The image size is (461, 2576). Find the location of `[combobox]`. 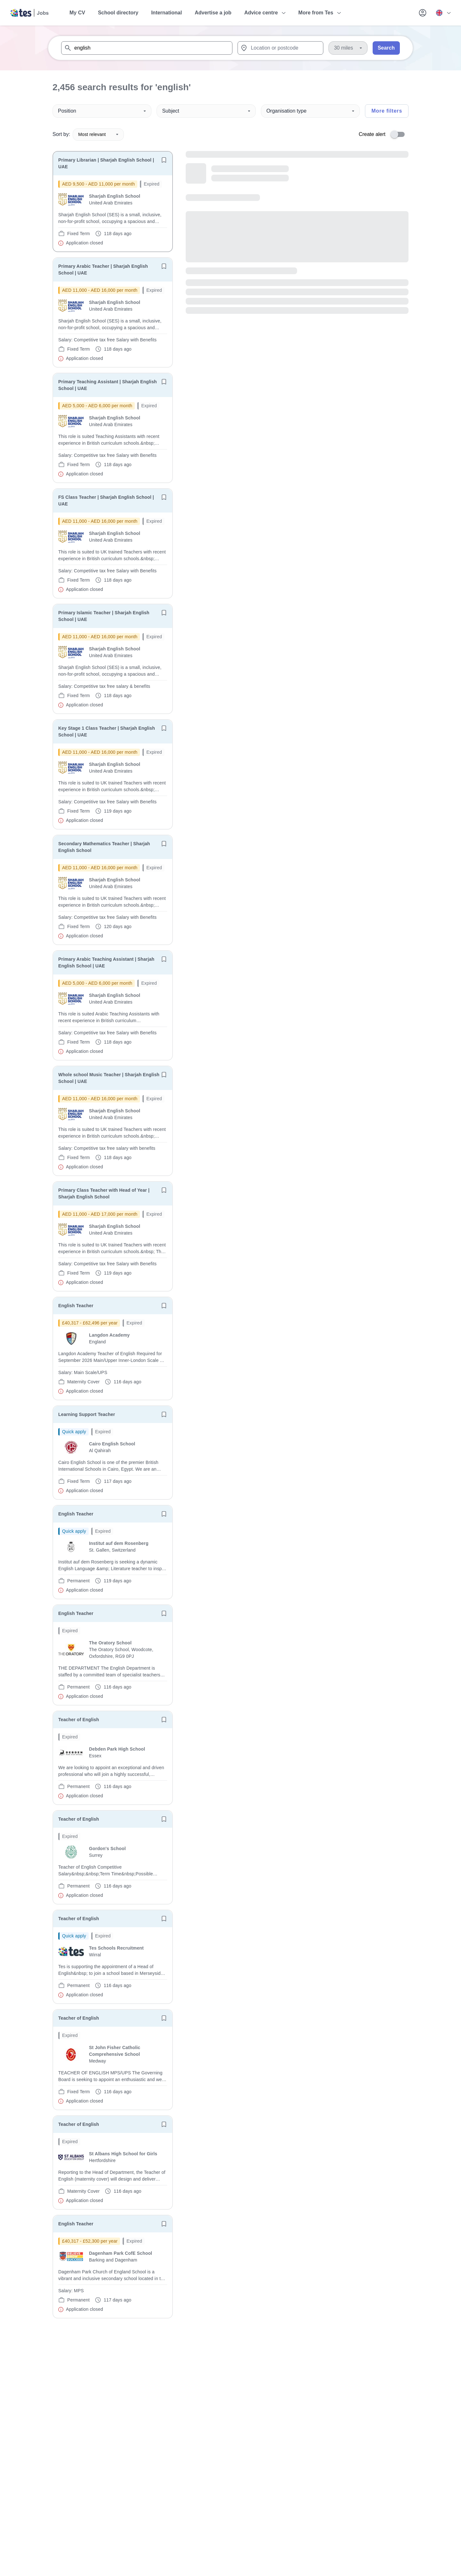

[combobox] is located at coordinates (146, 48).